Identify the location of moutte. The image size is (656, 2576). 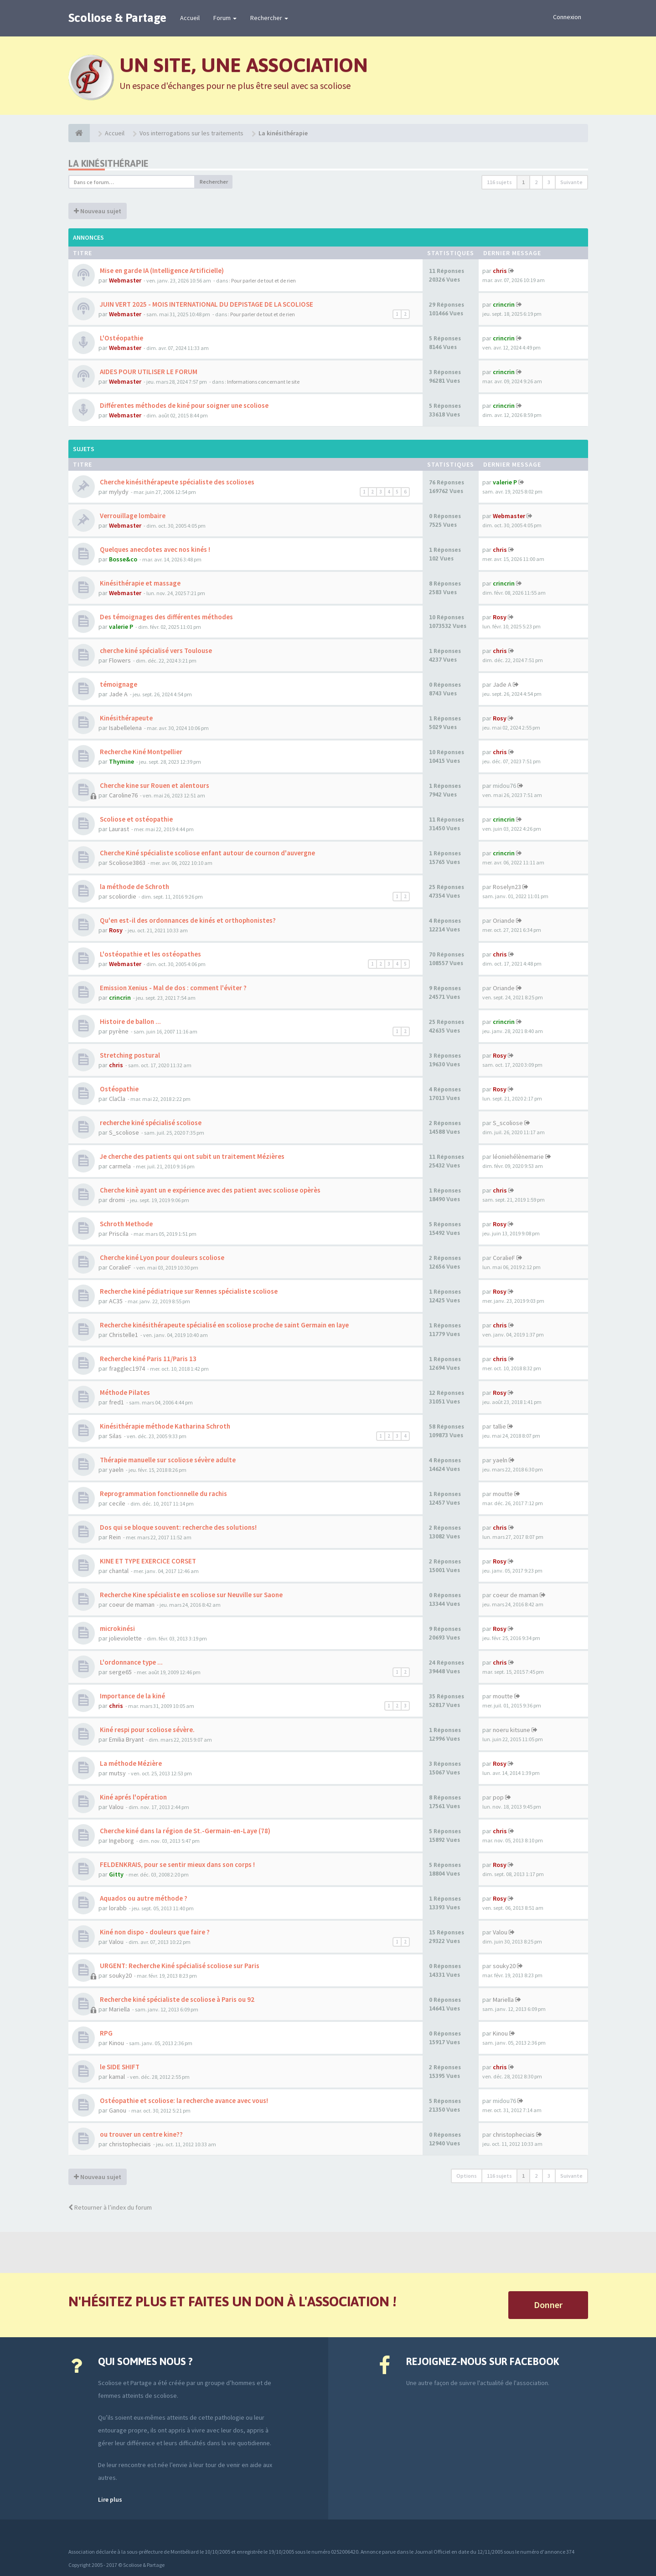
(503, 1494).